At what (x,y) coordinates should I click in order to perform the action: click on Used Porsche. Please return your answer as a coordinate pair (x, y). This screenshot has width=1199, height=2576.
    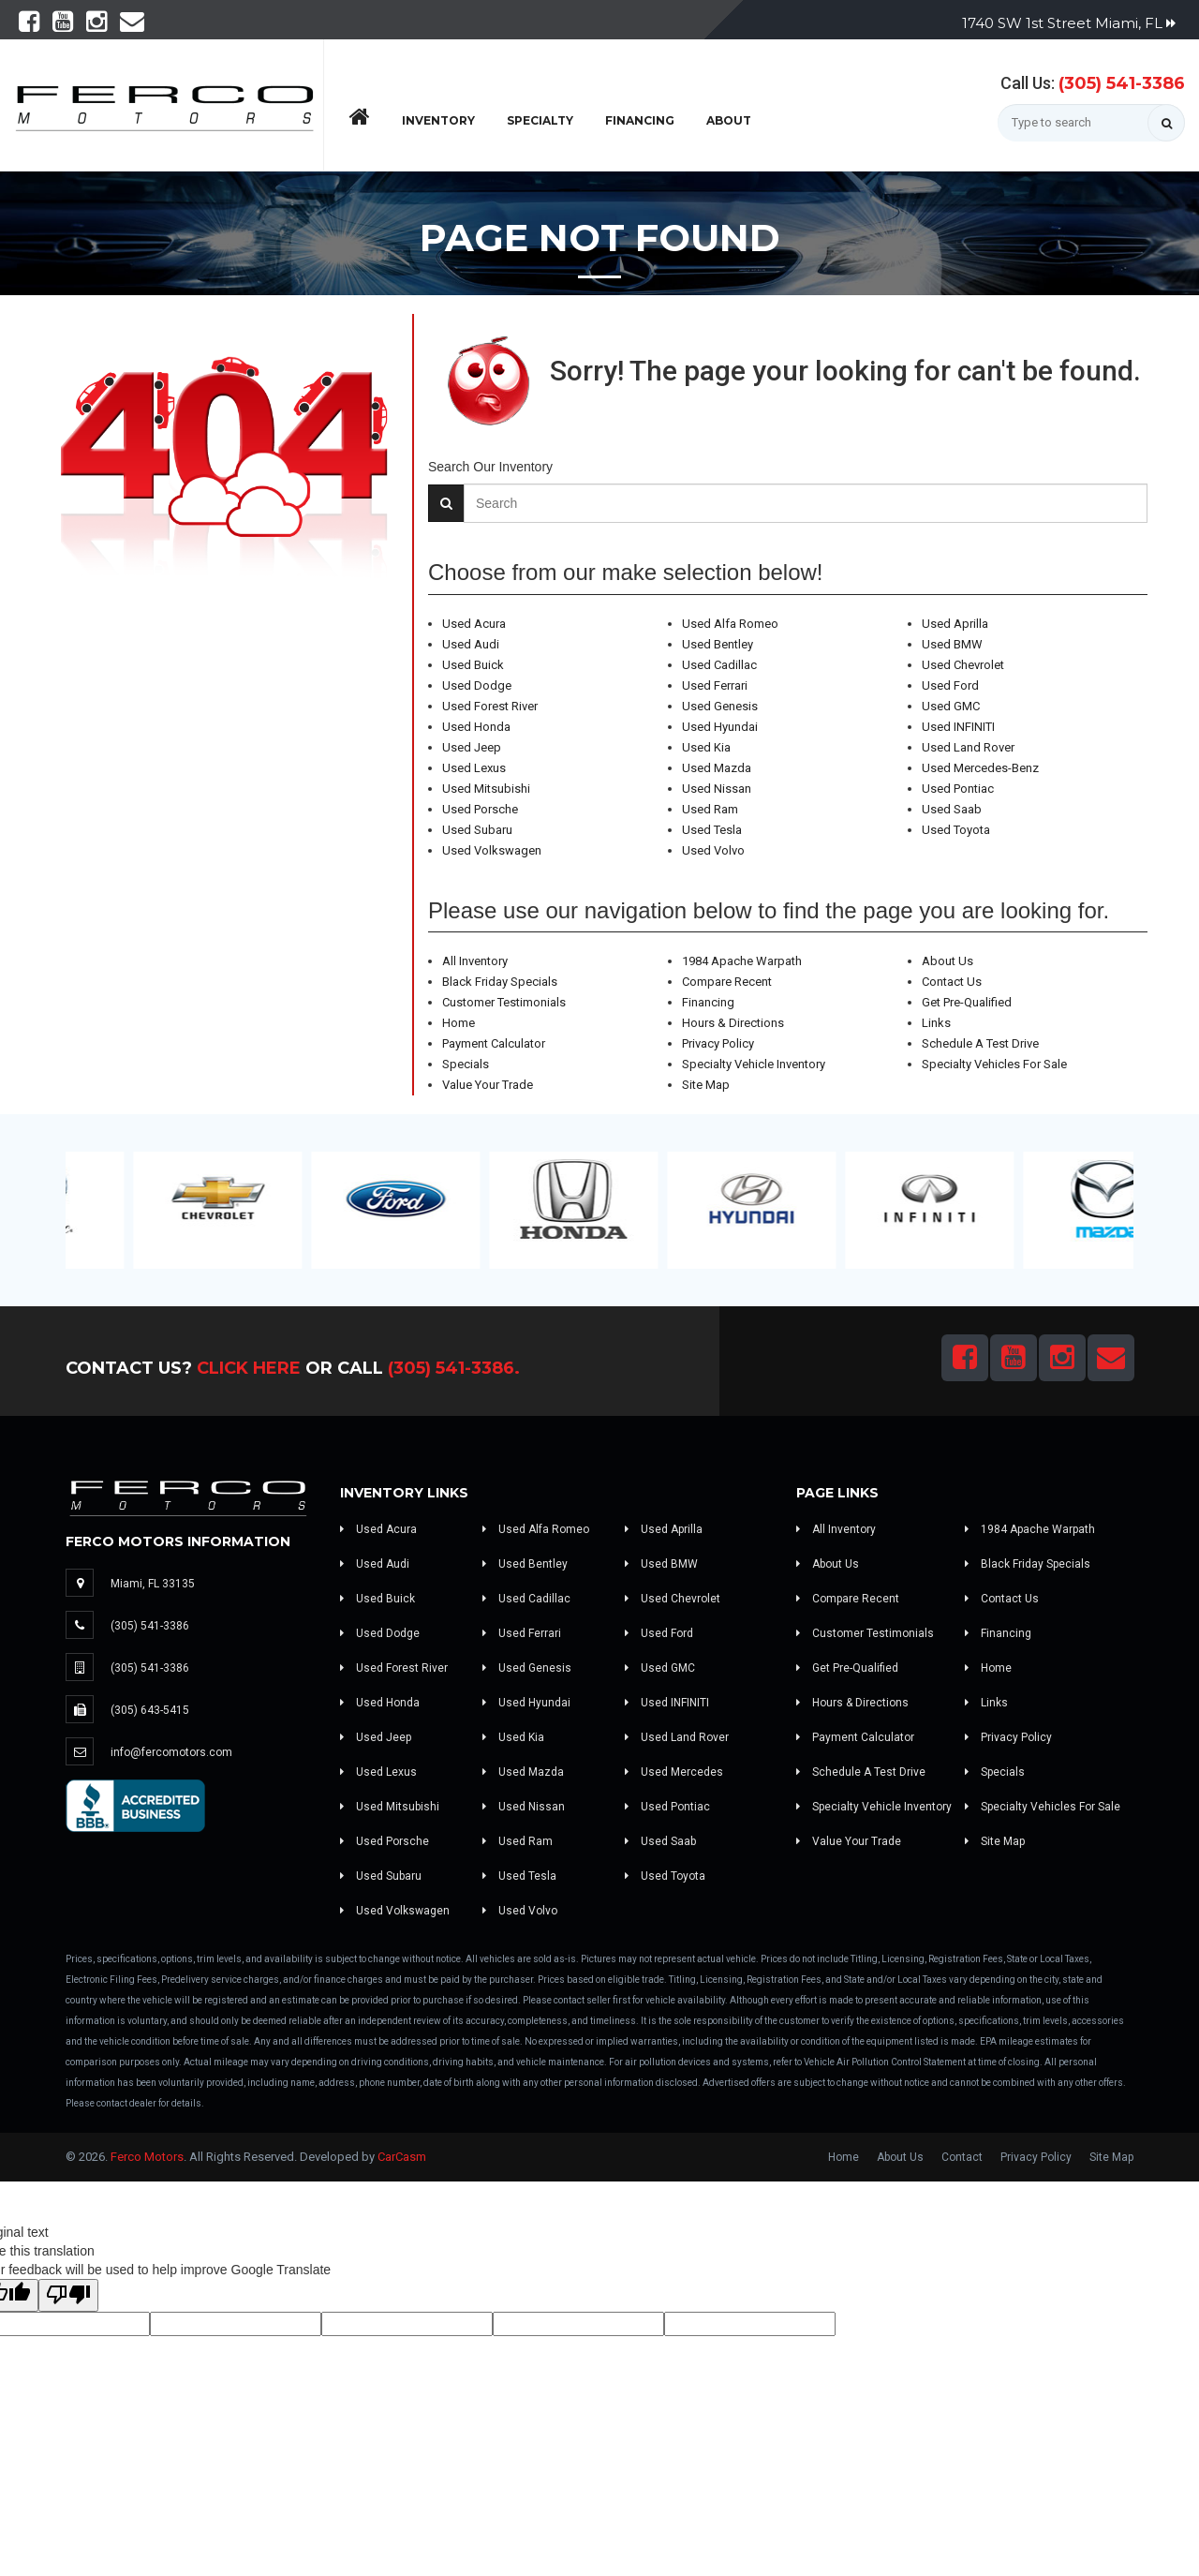
    Looking at the image, I should click on (480, 809).